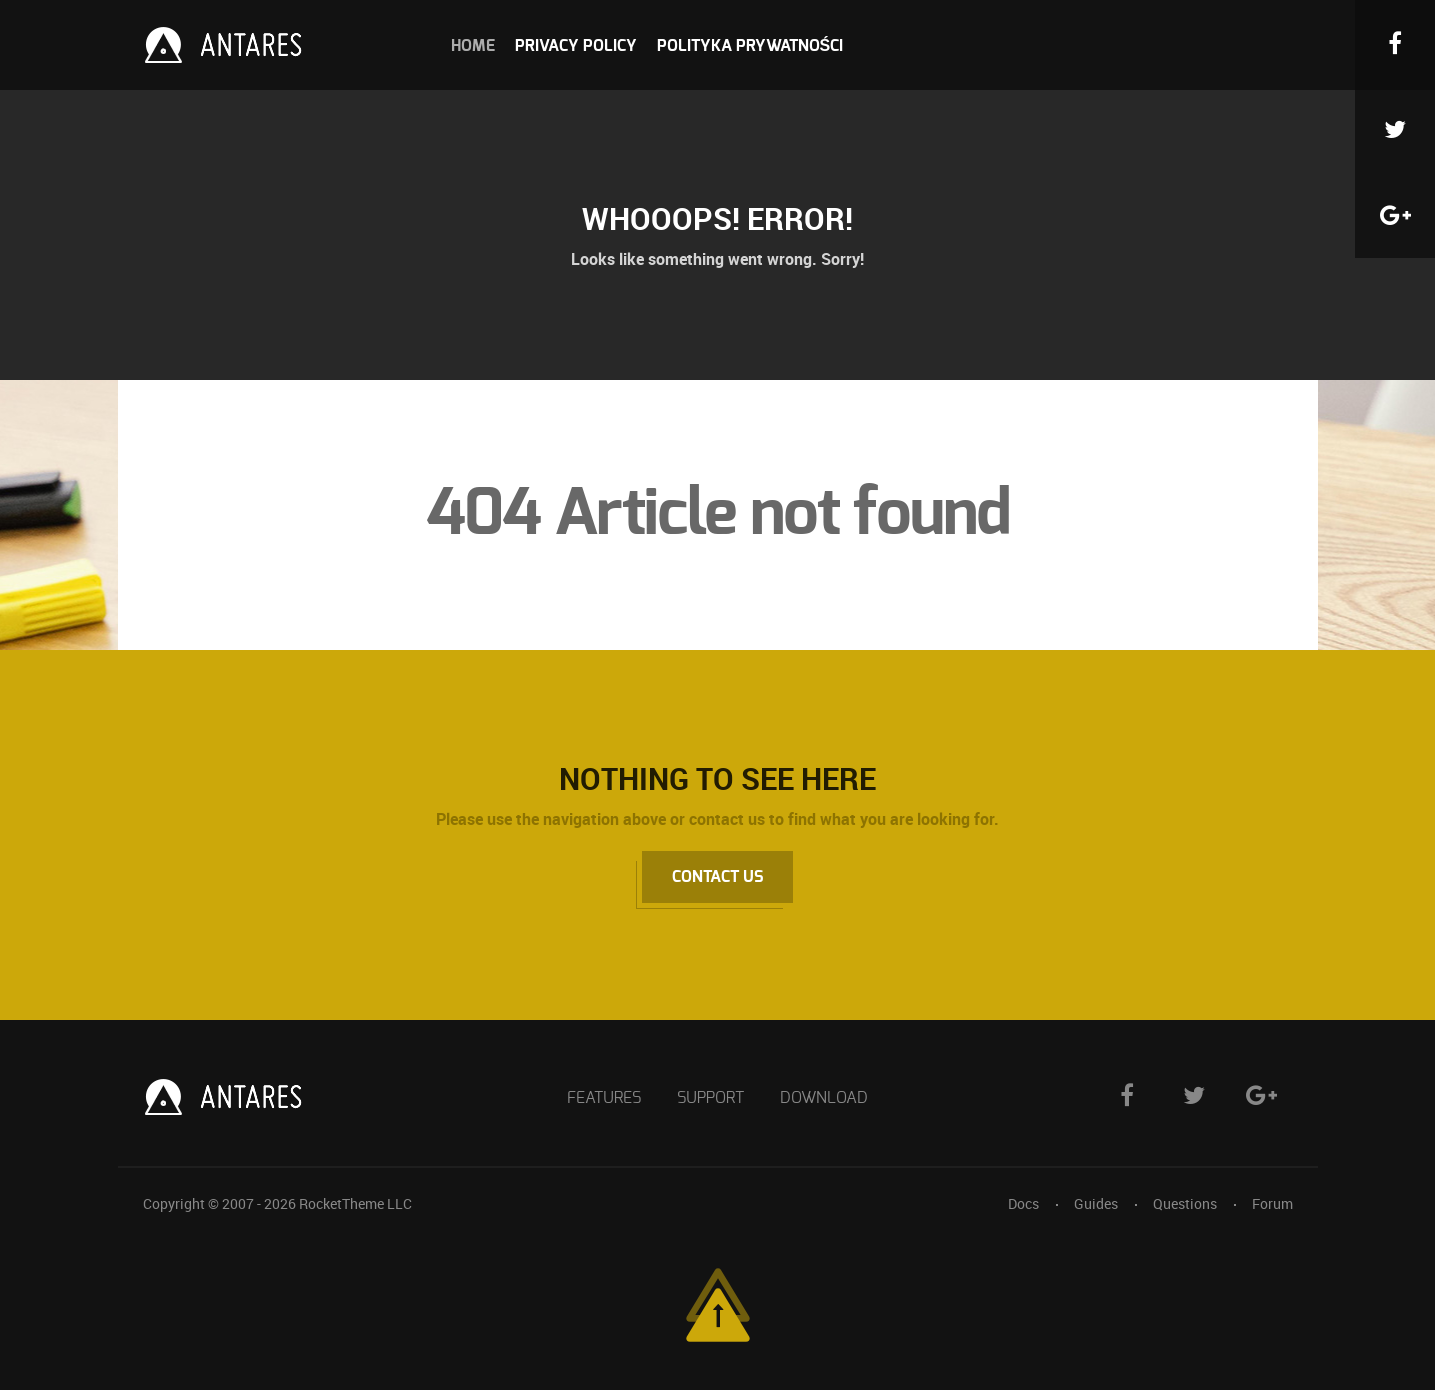 The image size is (1435, 1390). What do you see at coordinates (355, 1203) in the screenshot?
I see `RocketTheme LLC` at bounding box center [355, 1203].